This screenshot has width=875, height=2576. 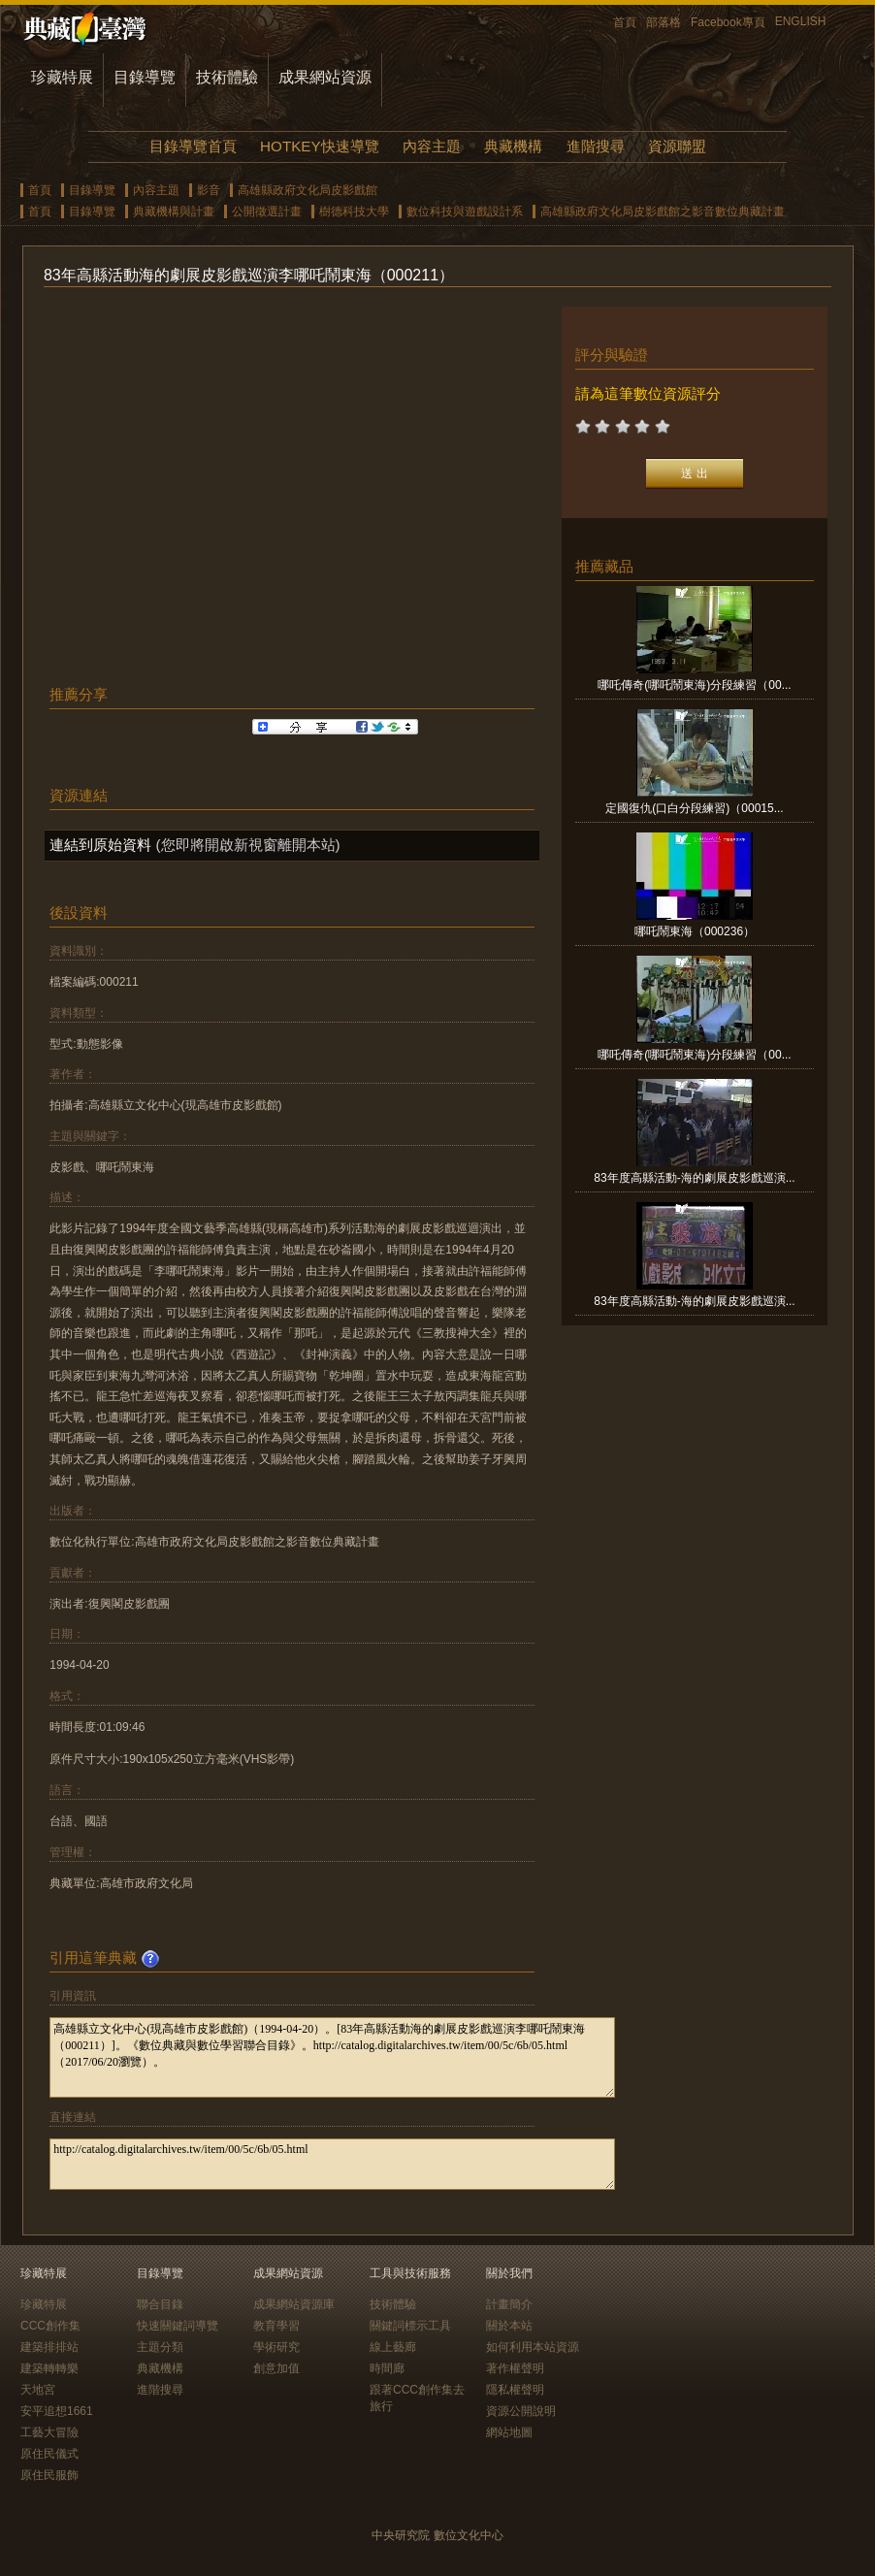 I want to click on 目錄導覽首頁, so click(x=193, y=146).